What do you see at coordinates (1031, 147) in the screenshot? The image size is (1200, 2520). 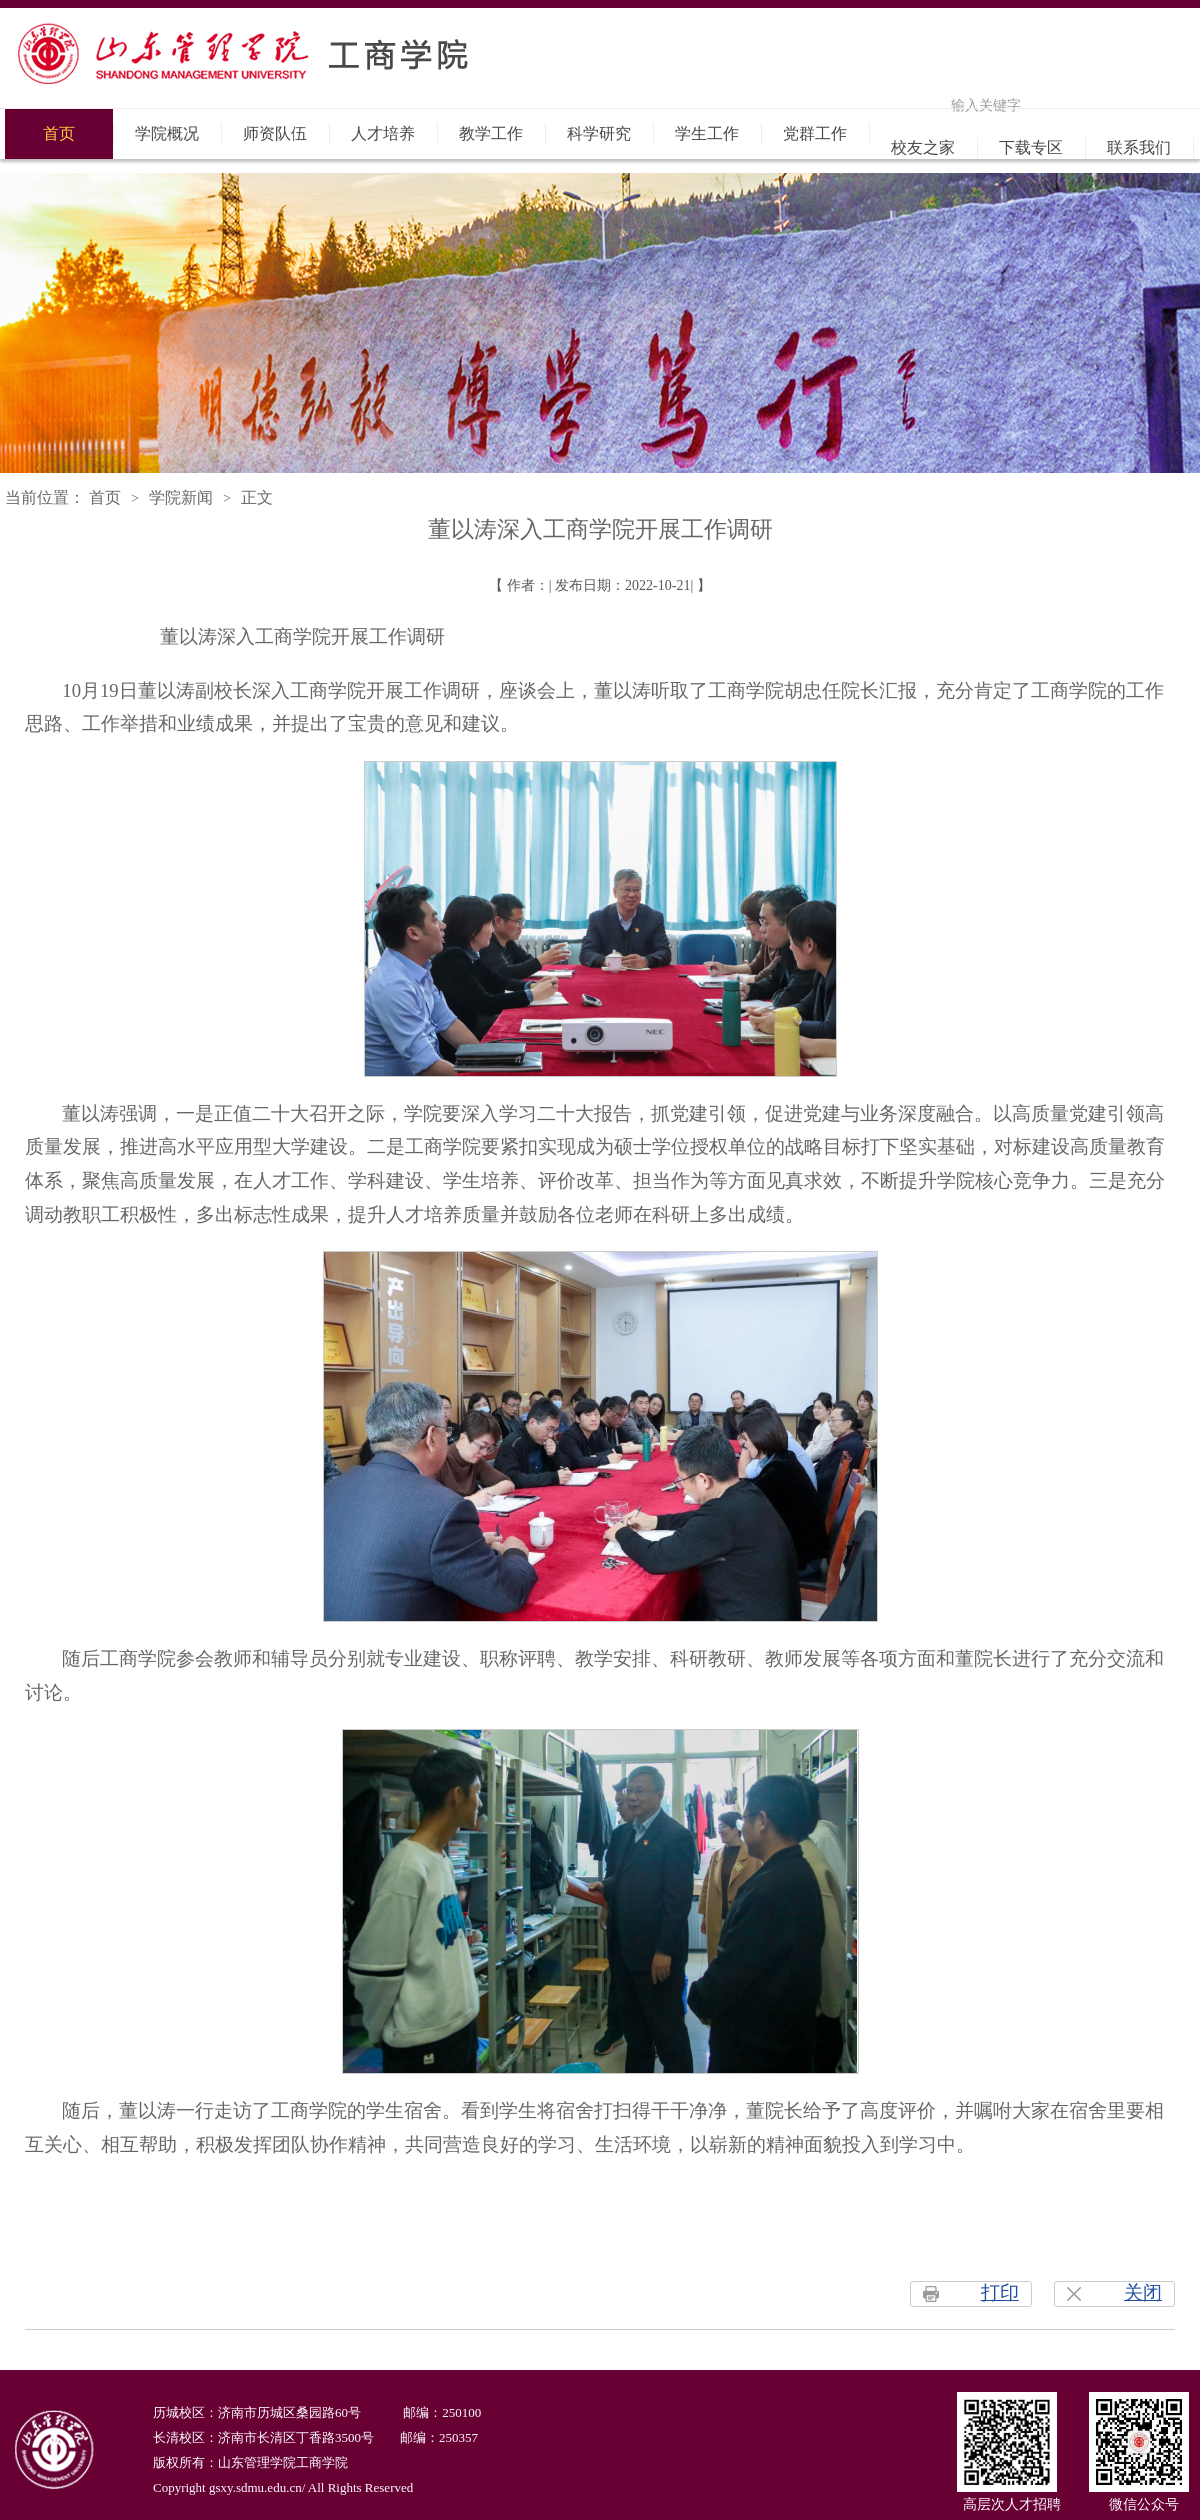 I see `下载专区` at bounding box center [1031, 147].